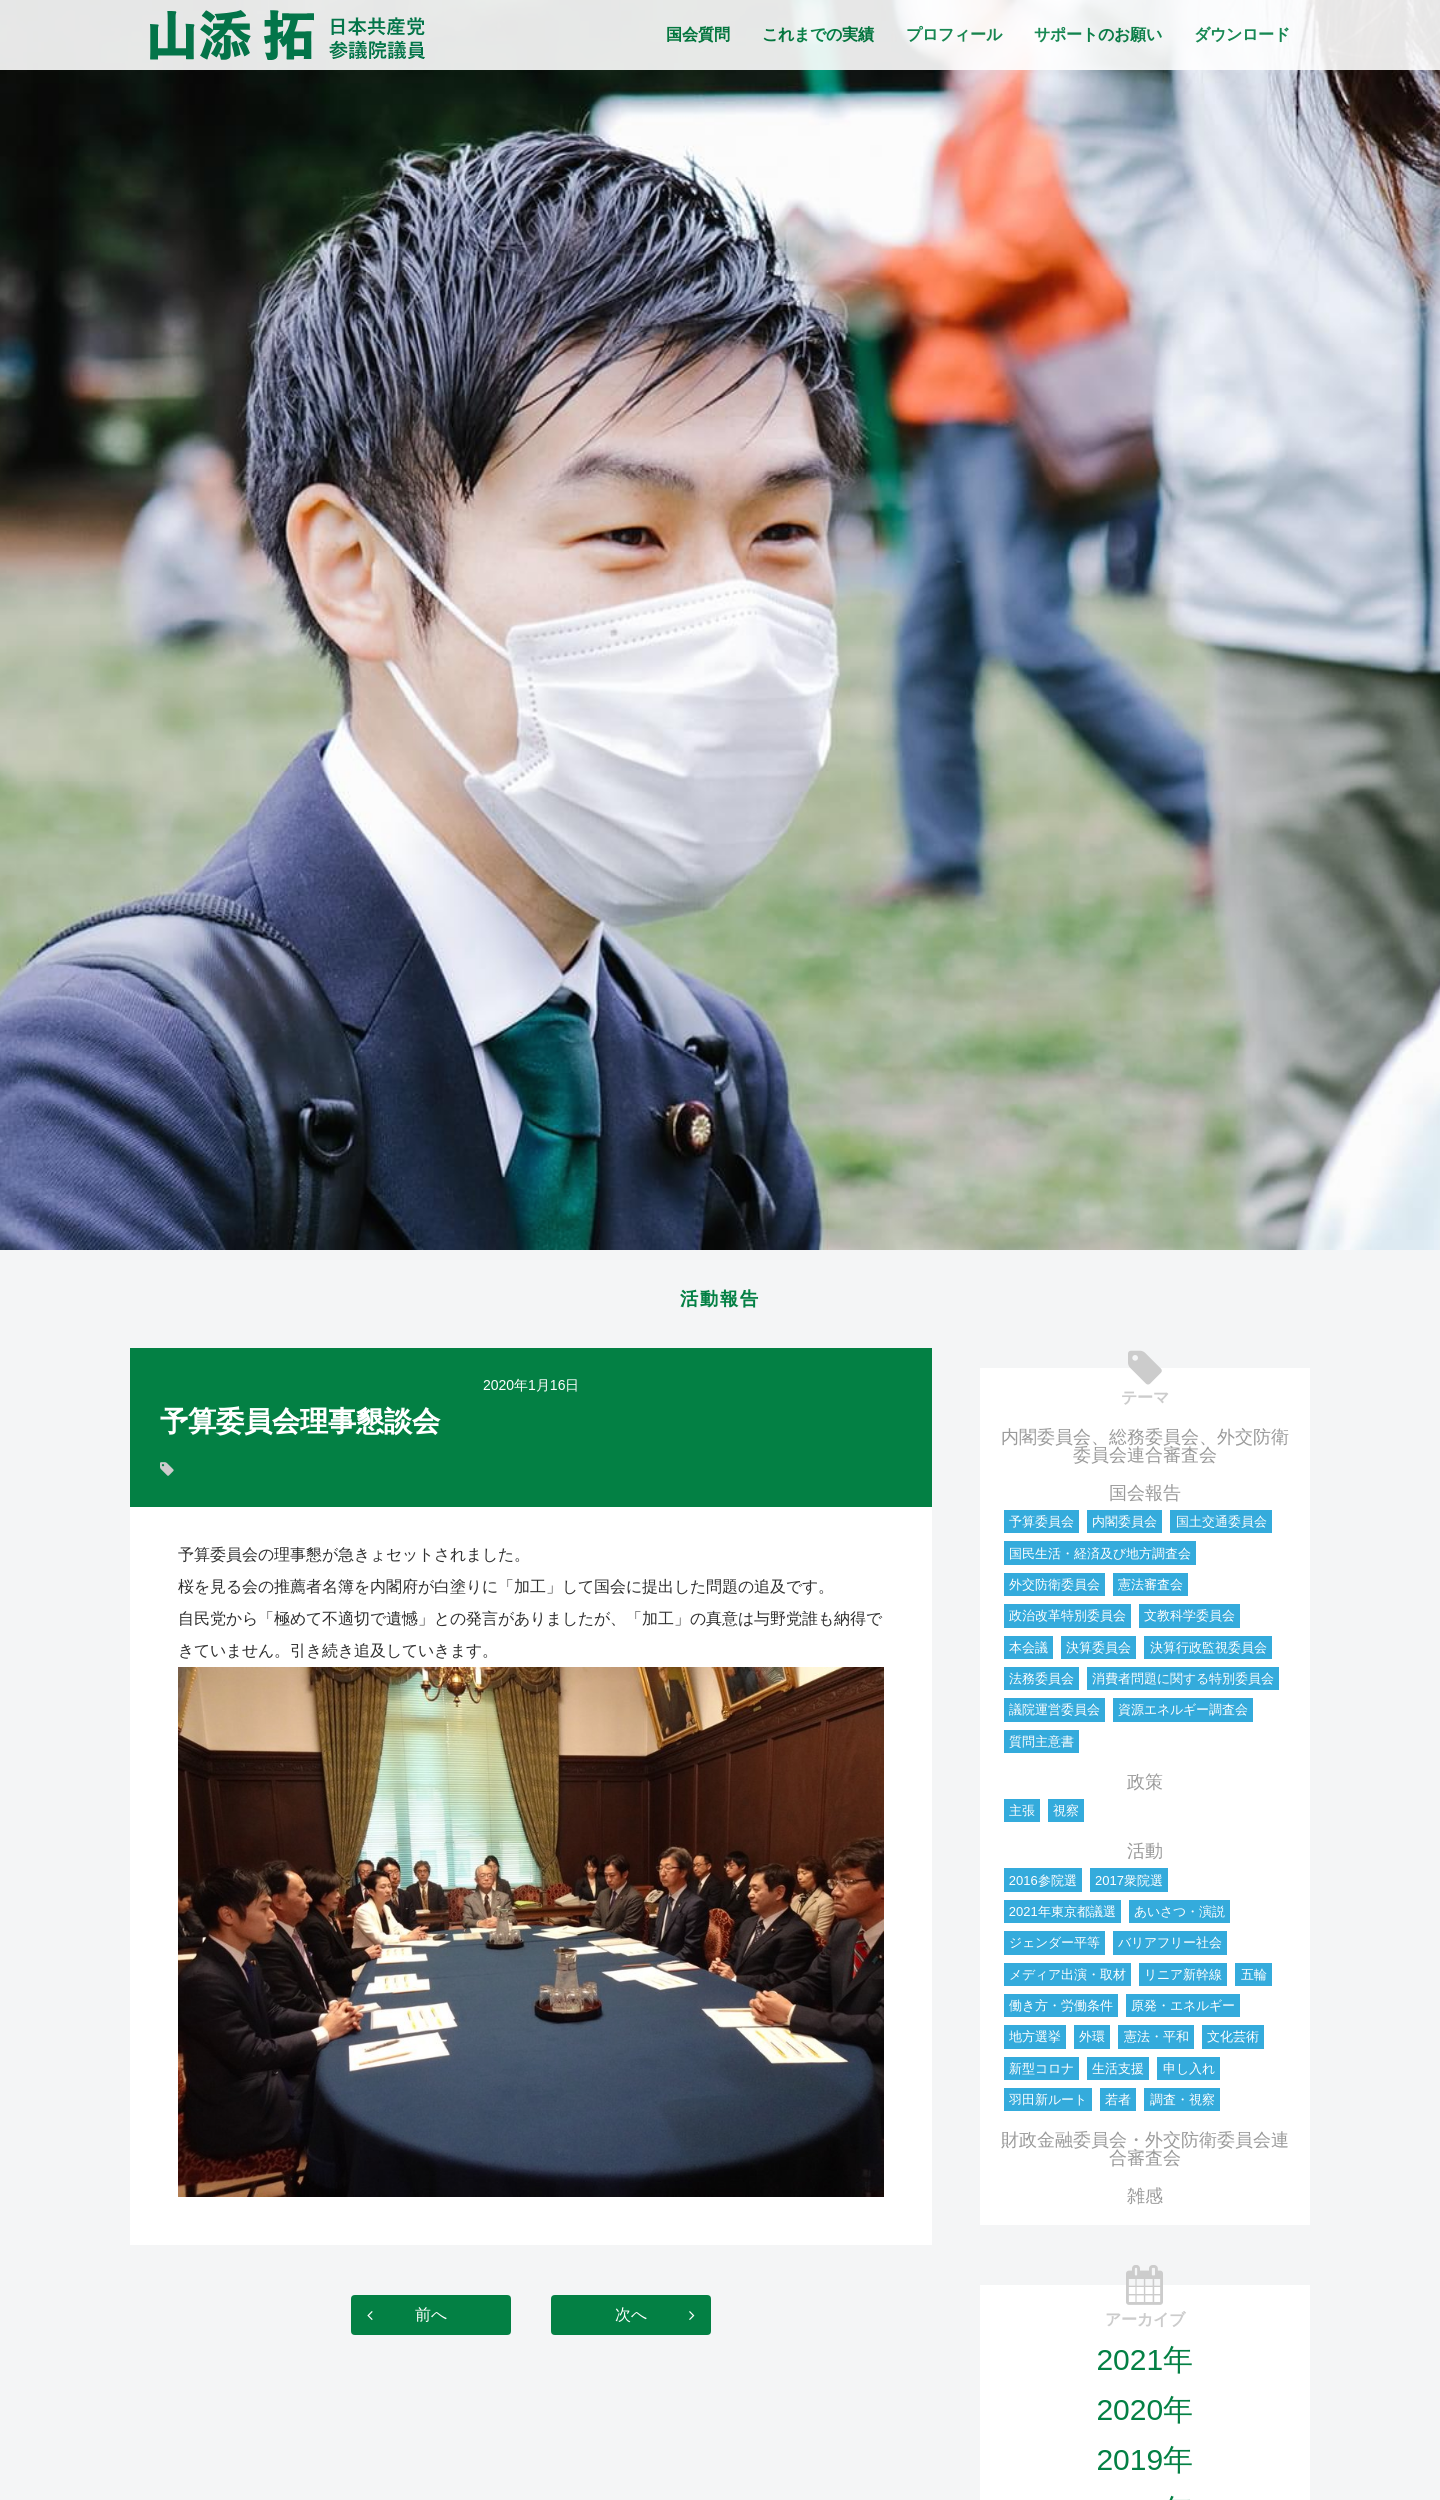  Describe the element at coordinates (720, 1302) in the screenshot. I see `活動報告` at that location.